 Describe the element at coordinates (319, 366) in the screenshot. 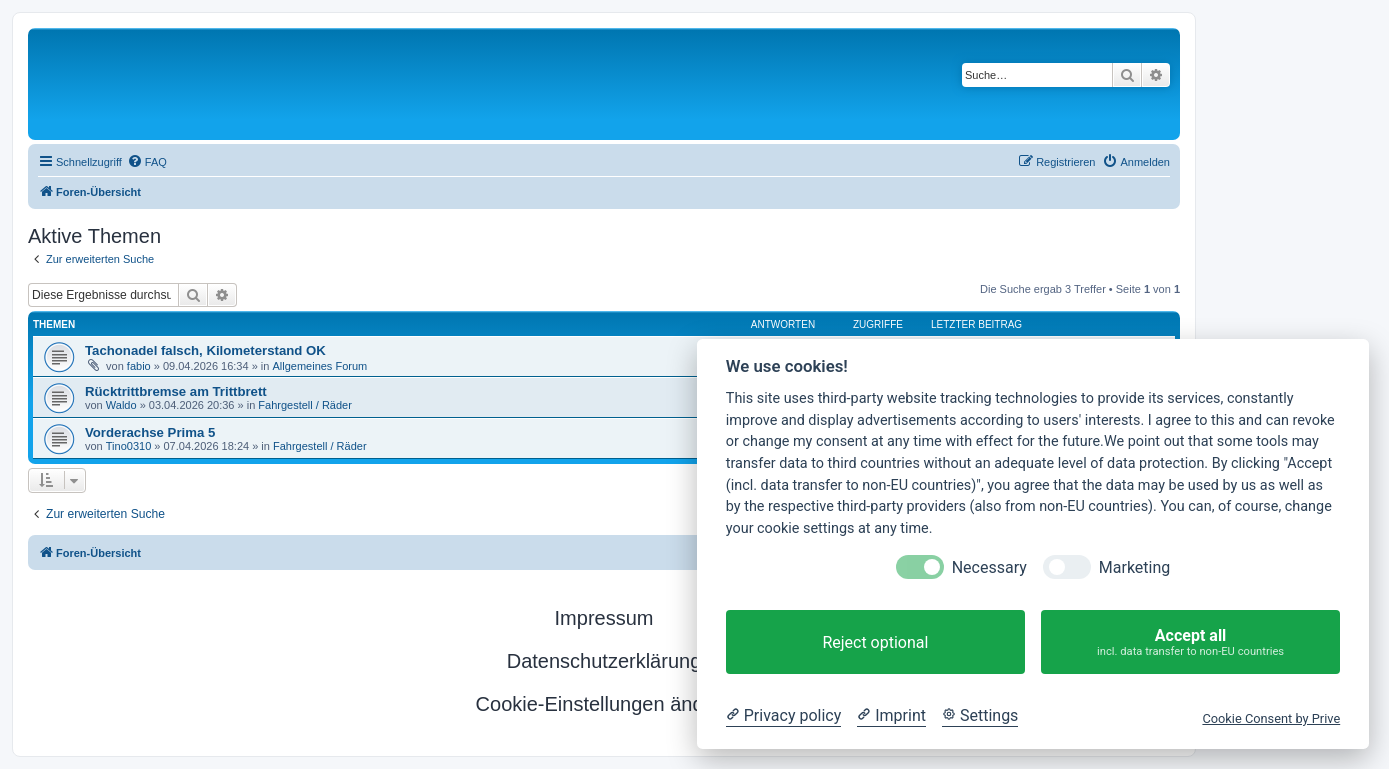

I see `Allgemeines Forum` at that location.